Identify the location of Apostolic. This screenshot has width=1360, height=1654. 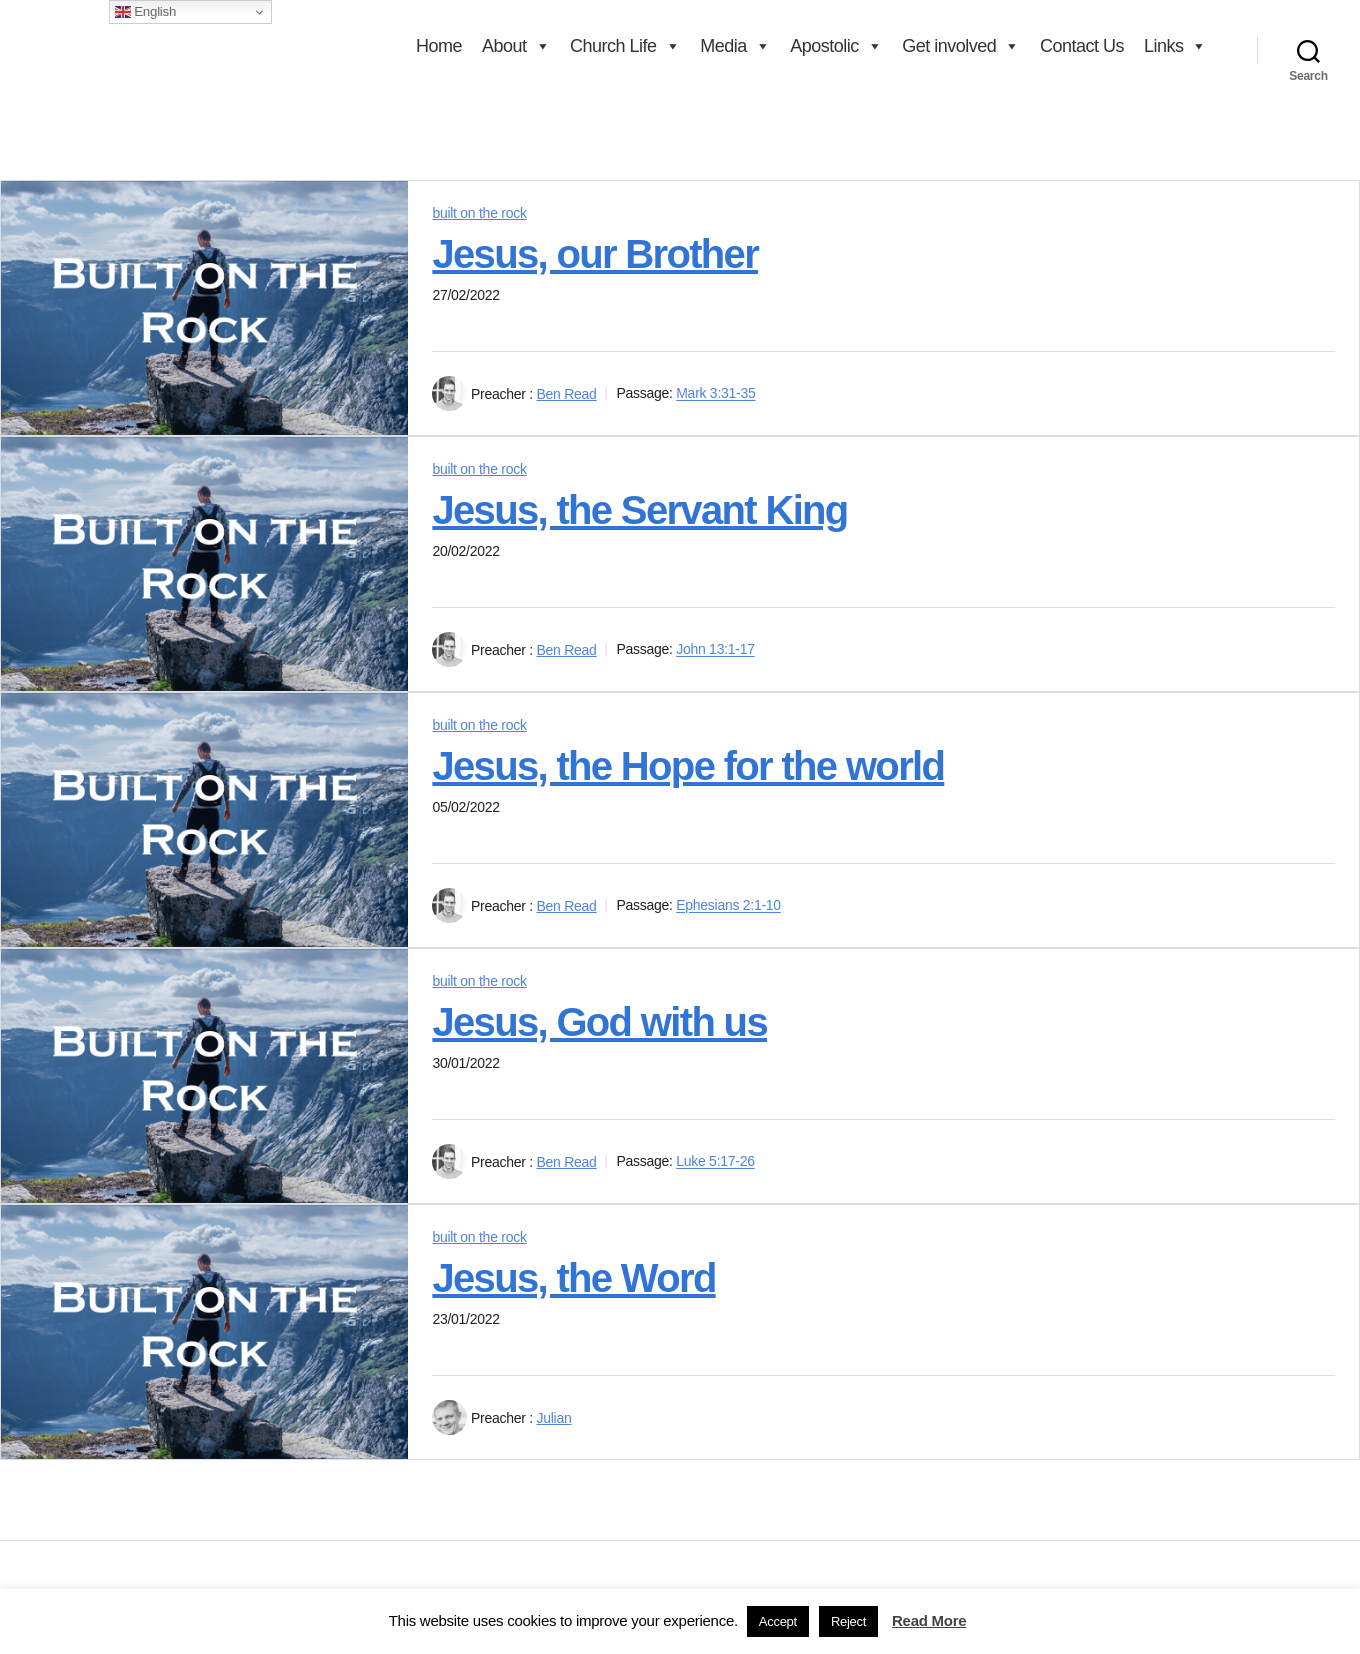
(836, 46).